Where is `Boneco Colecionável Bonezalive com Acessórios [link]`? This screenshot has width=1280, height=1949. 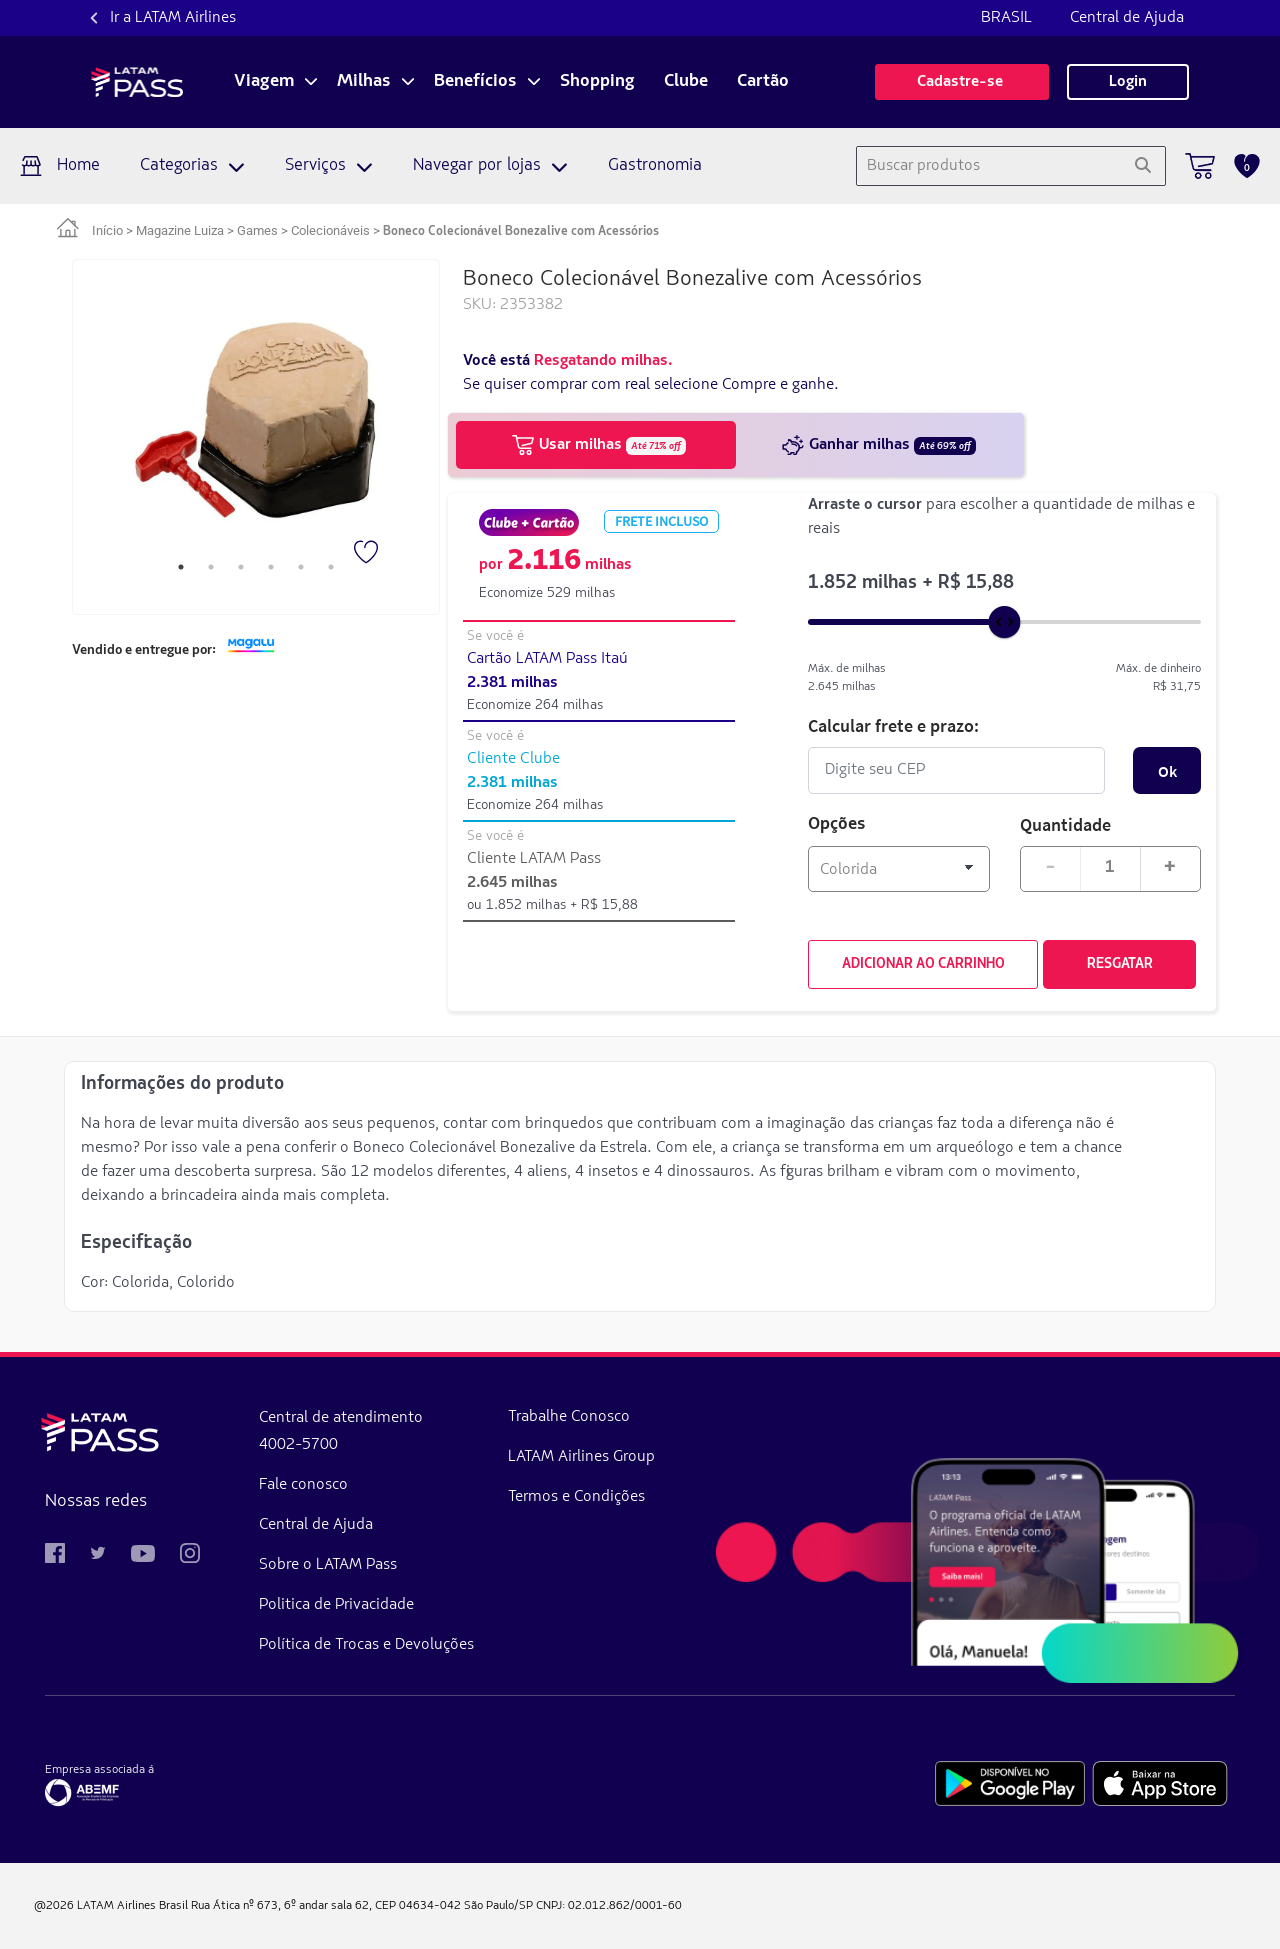 Boneco Colecionável Bonezalive com Acessórios [link] is located at coordinates (521, 231).